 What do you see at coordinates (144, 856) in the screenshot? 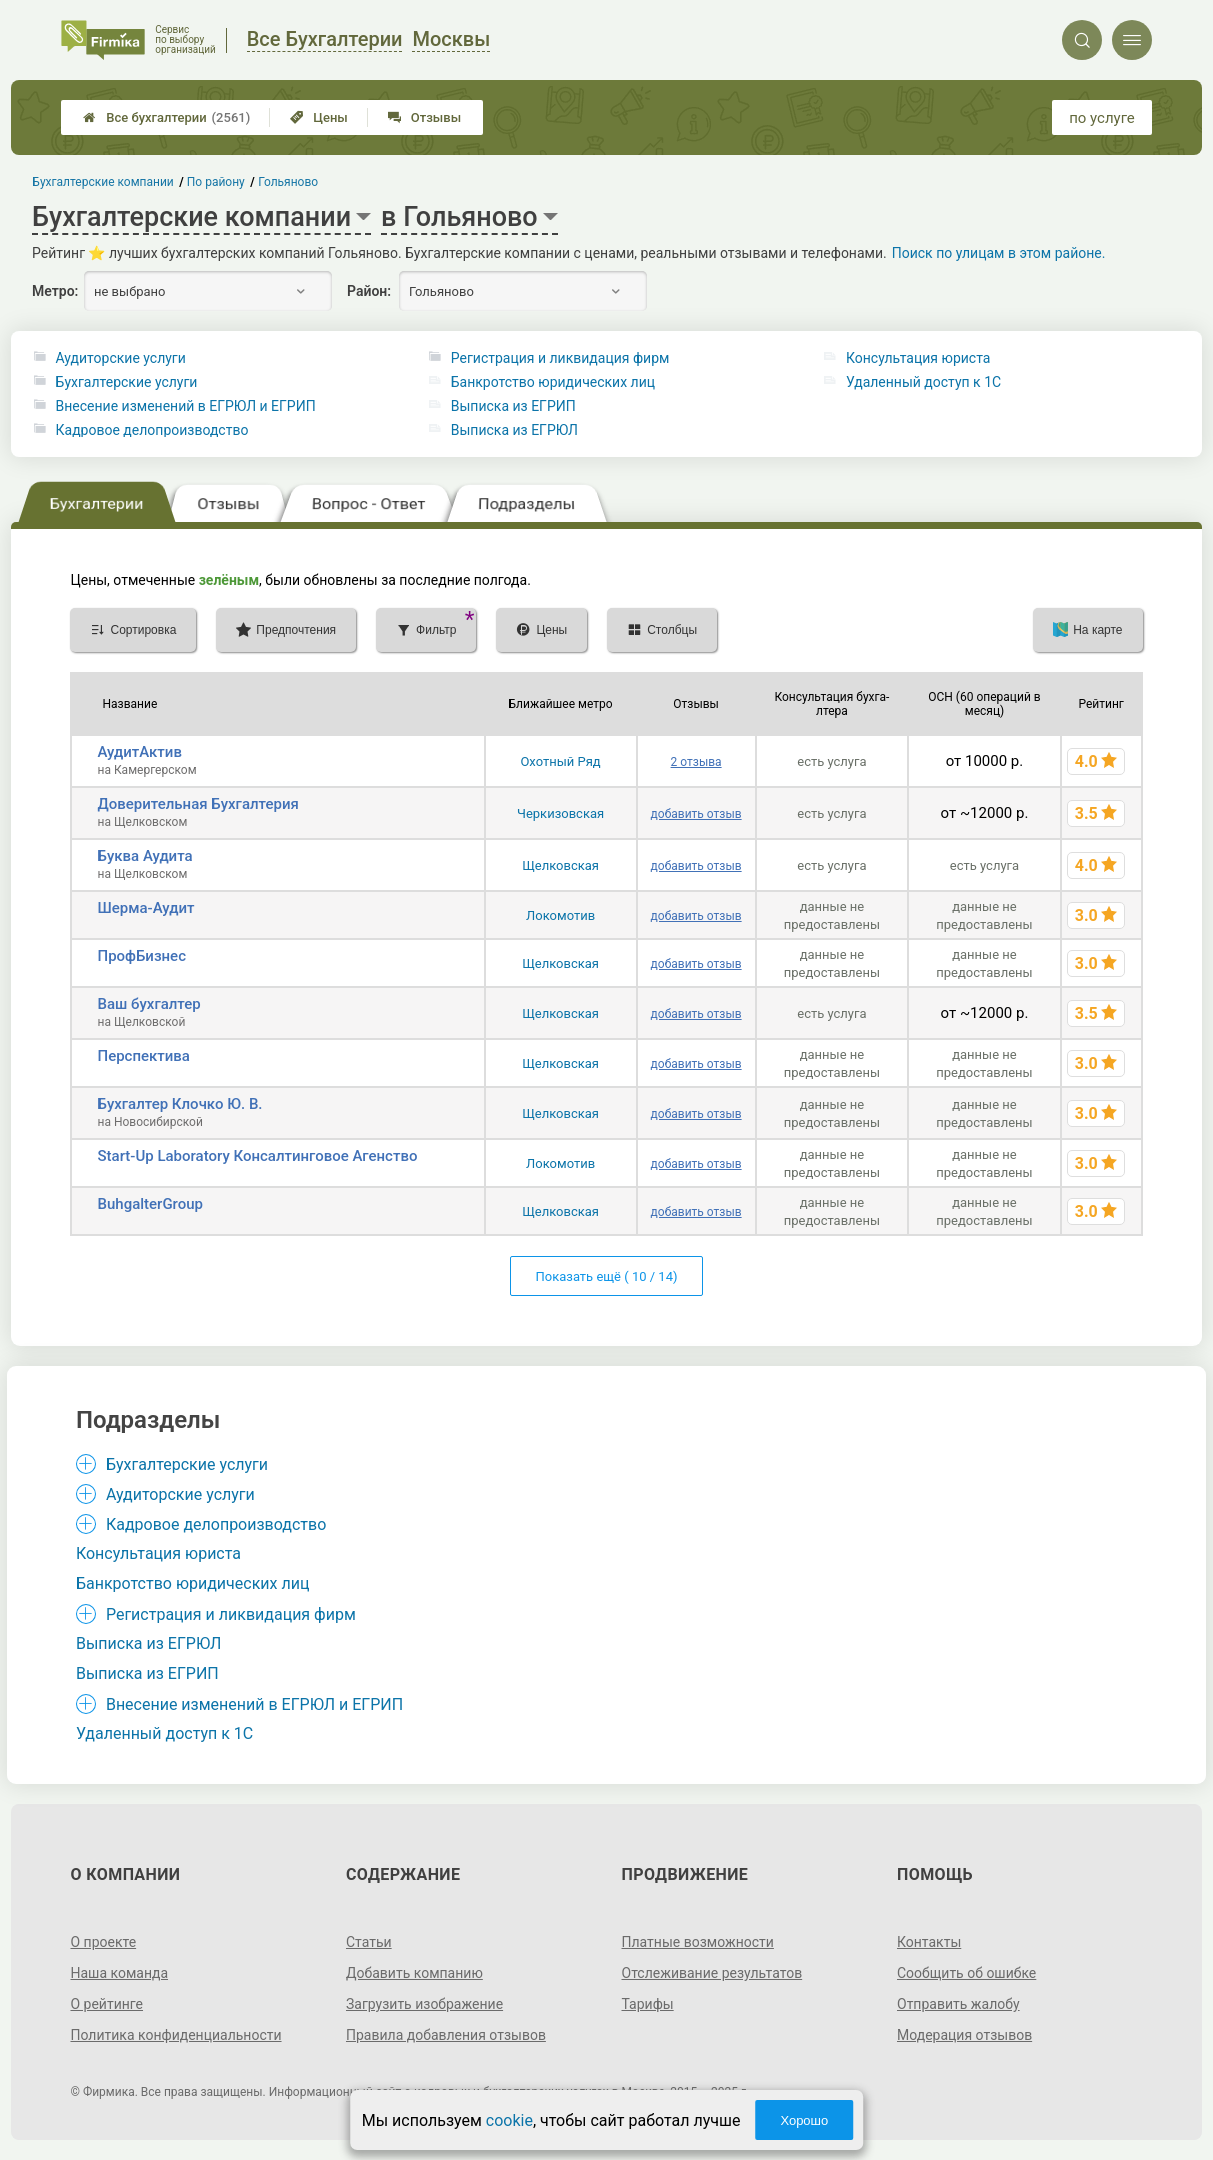
I see `Буква Аудита` at bounding box center [144, 856].